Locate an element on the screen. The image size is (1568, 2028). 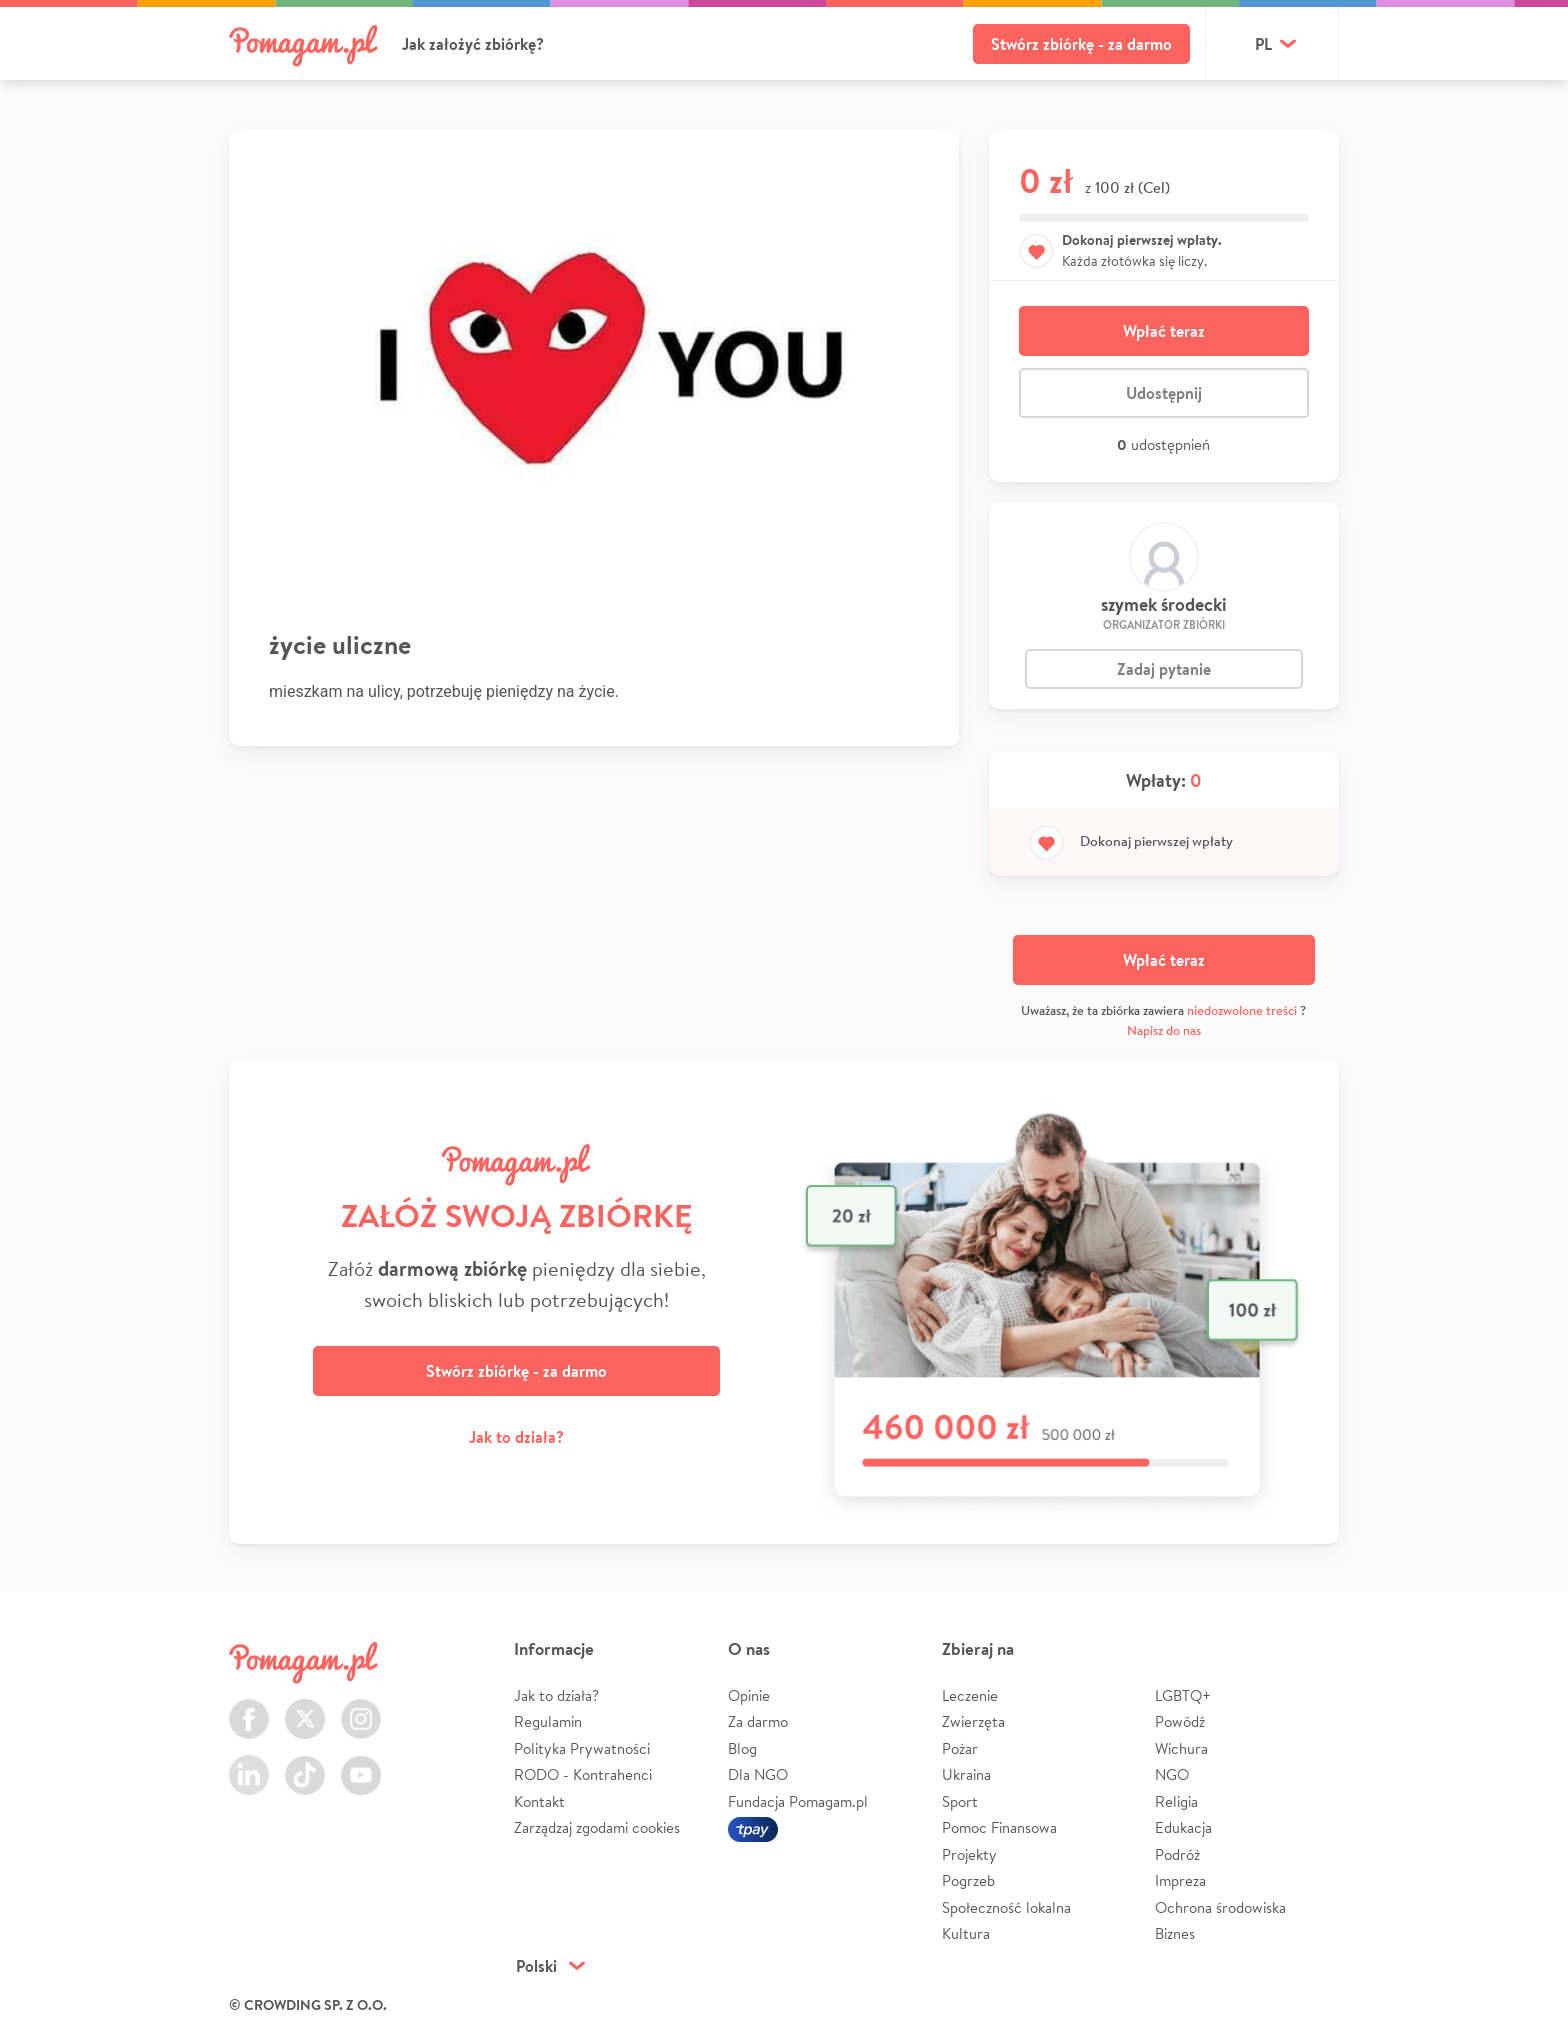
Projekty is located at coordinates (969, 1854).